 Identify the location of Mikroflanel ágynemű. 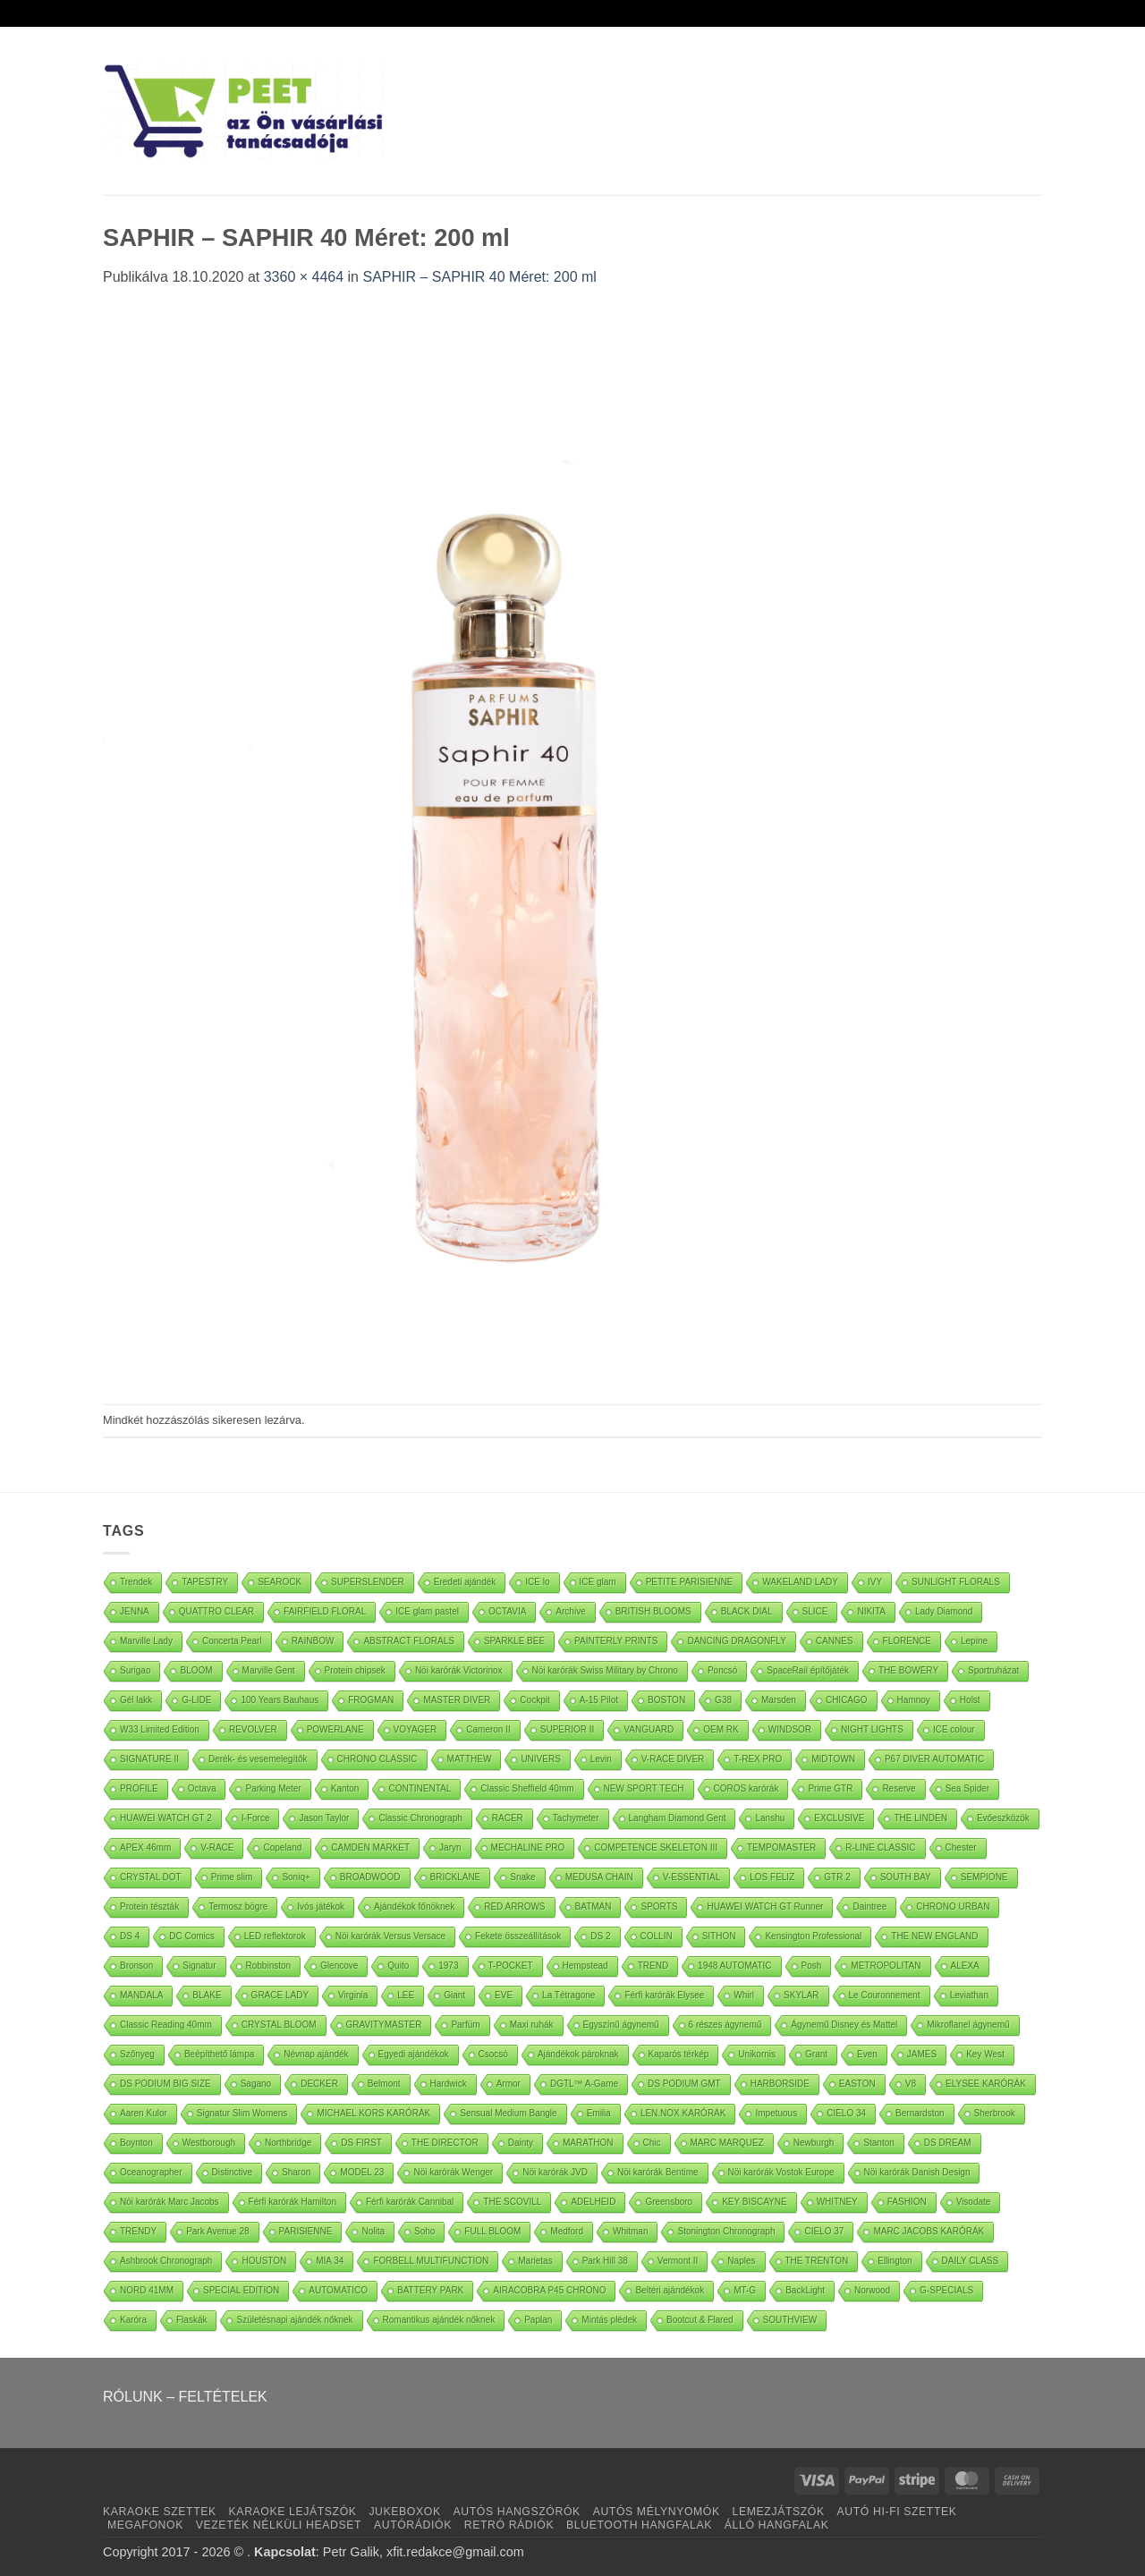
(968, 2024).